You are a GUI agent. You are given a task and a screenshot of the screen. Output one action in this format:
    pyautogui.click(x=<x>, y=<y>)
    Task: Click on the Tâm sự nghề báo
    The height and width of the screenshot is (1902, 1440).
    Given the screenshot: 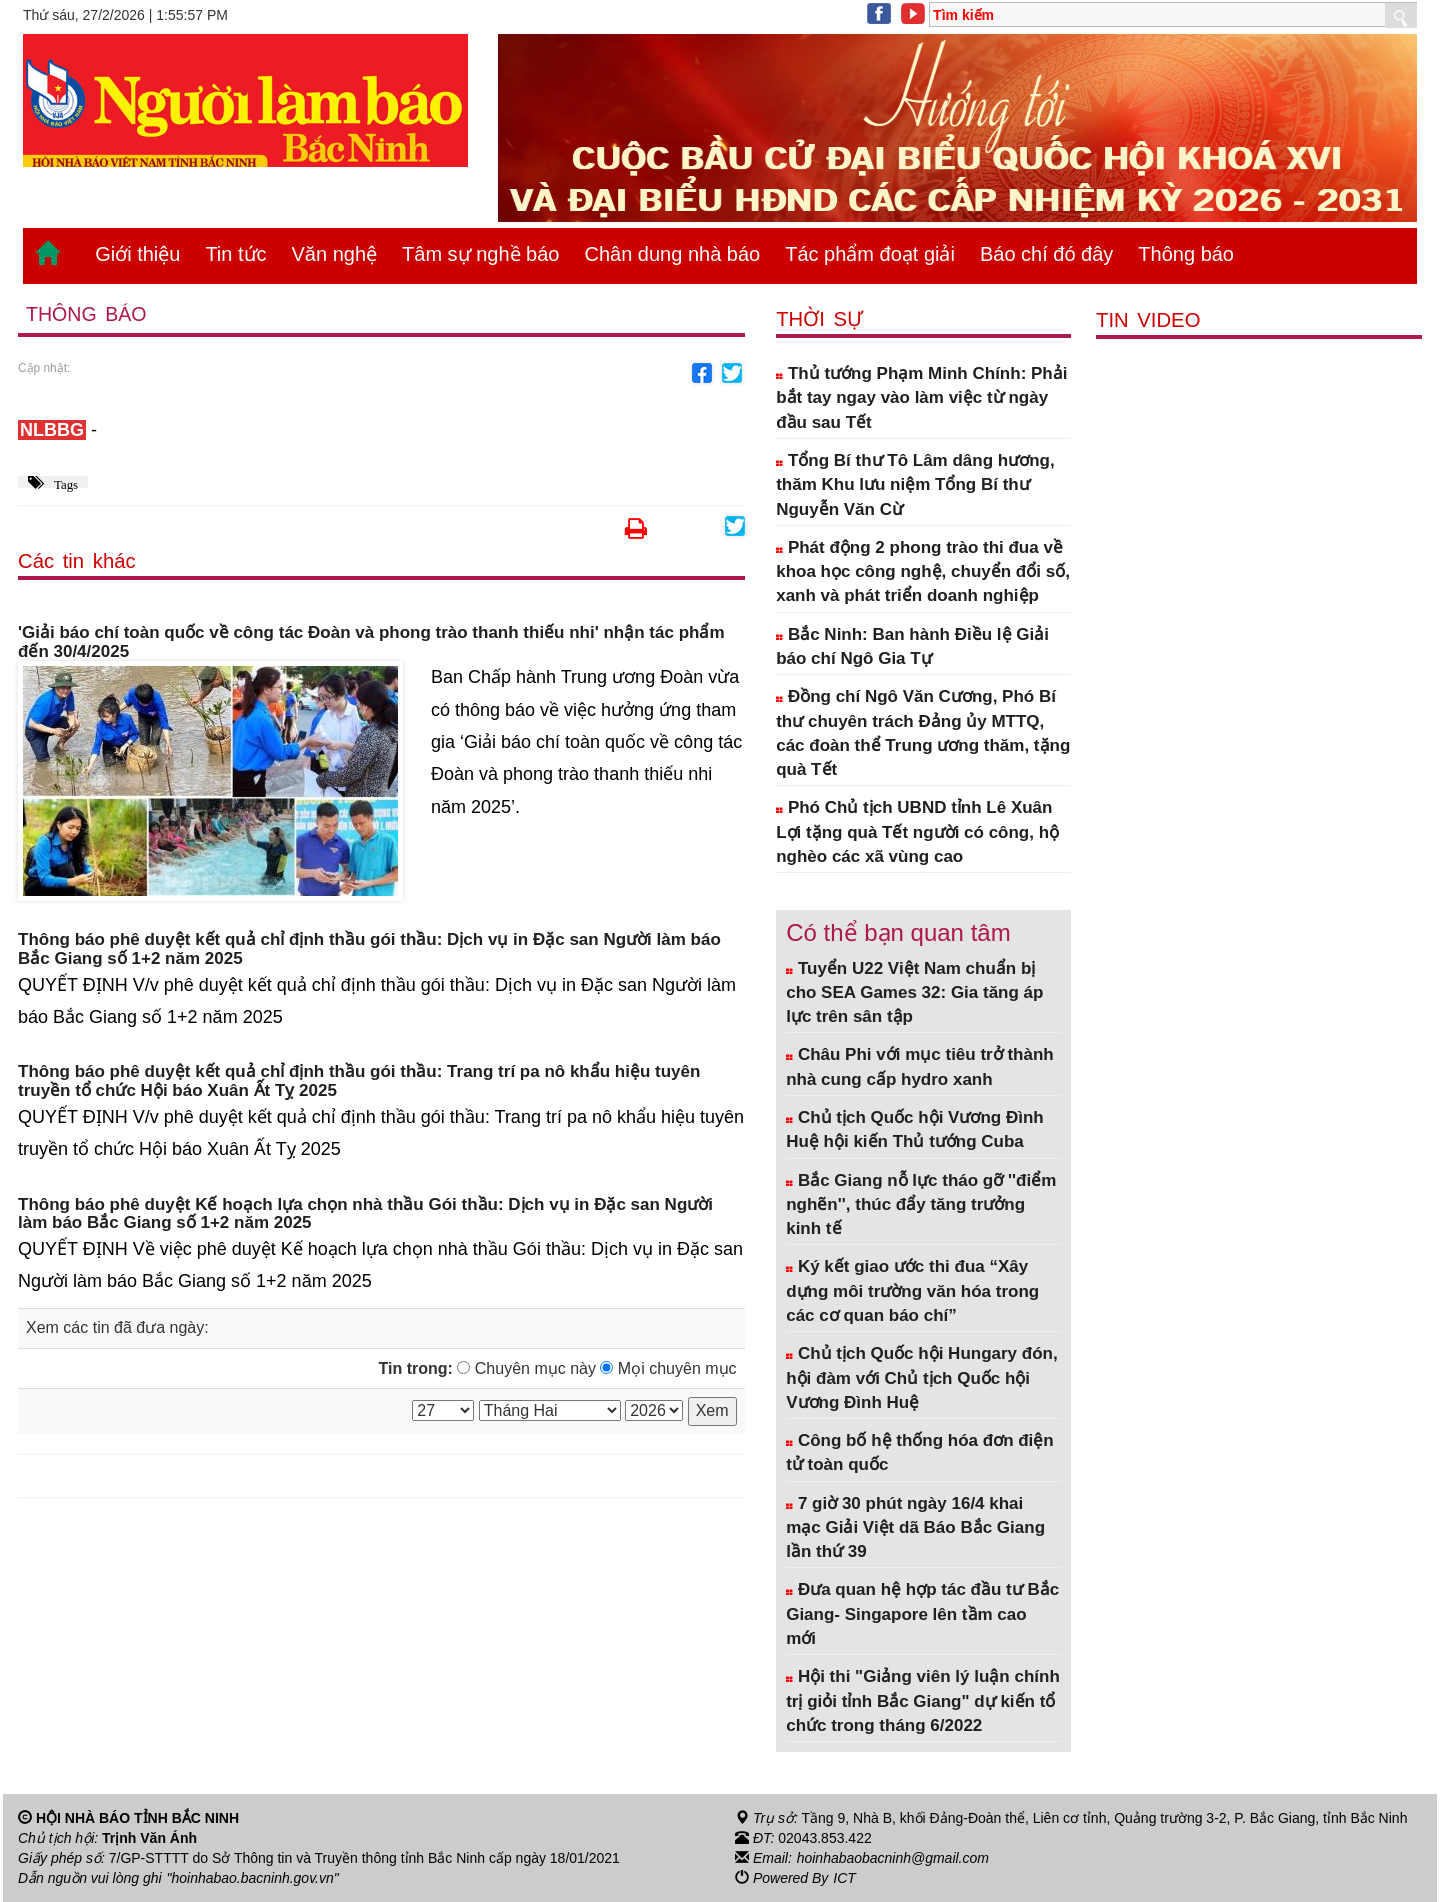 What is the action you would take?
    pyautogui.click(x=480, y=254)
    